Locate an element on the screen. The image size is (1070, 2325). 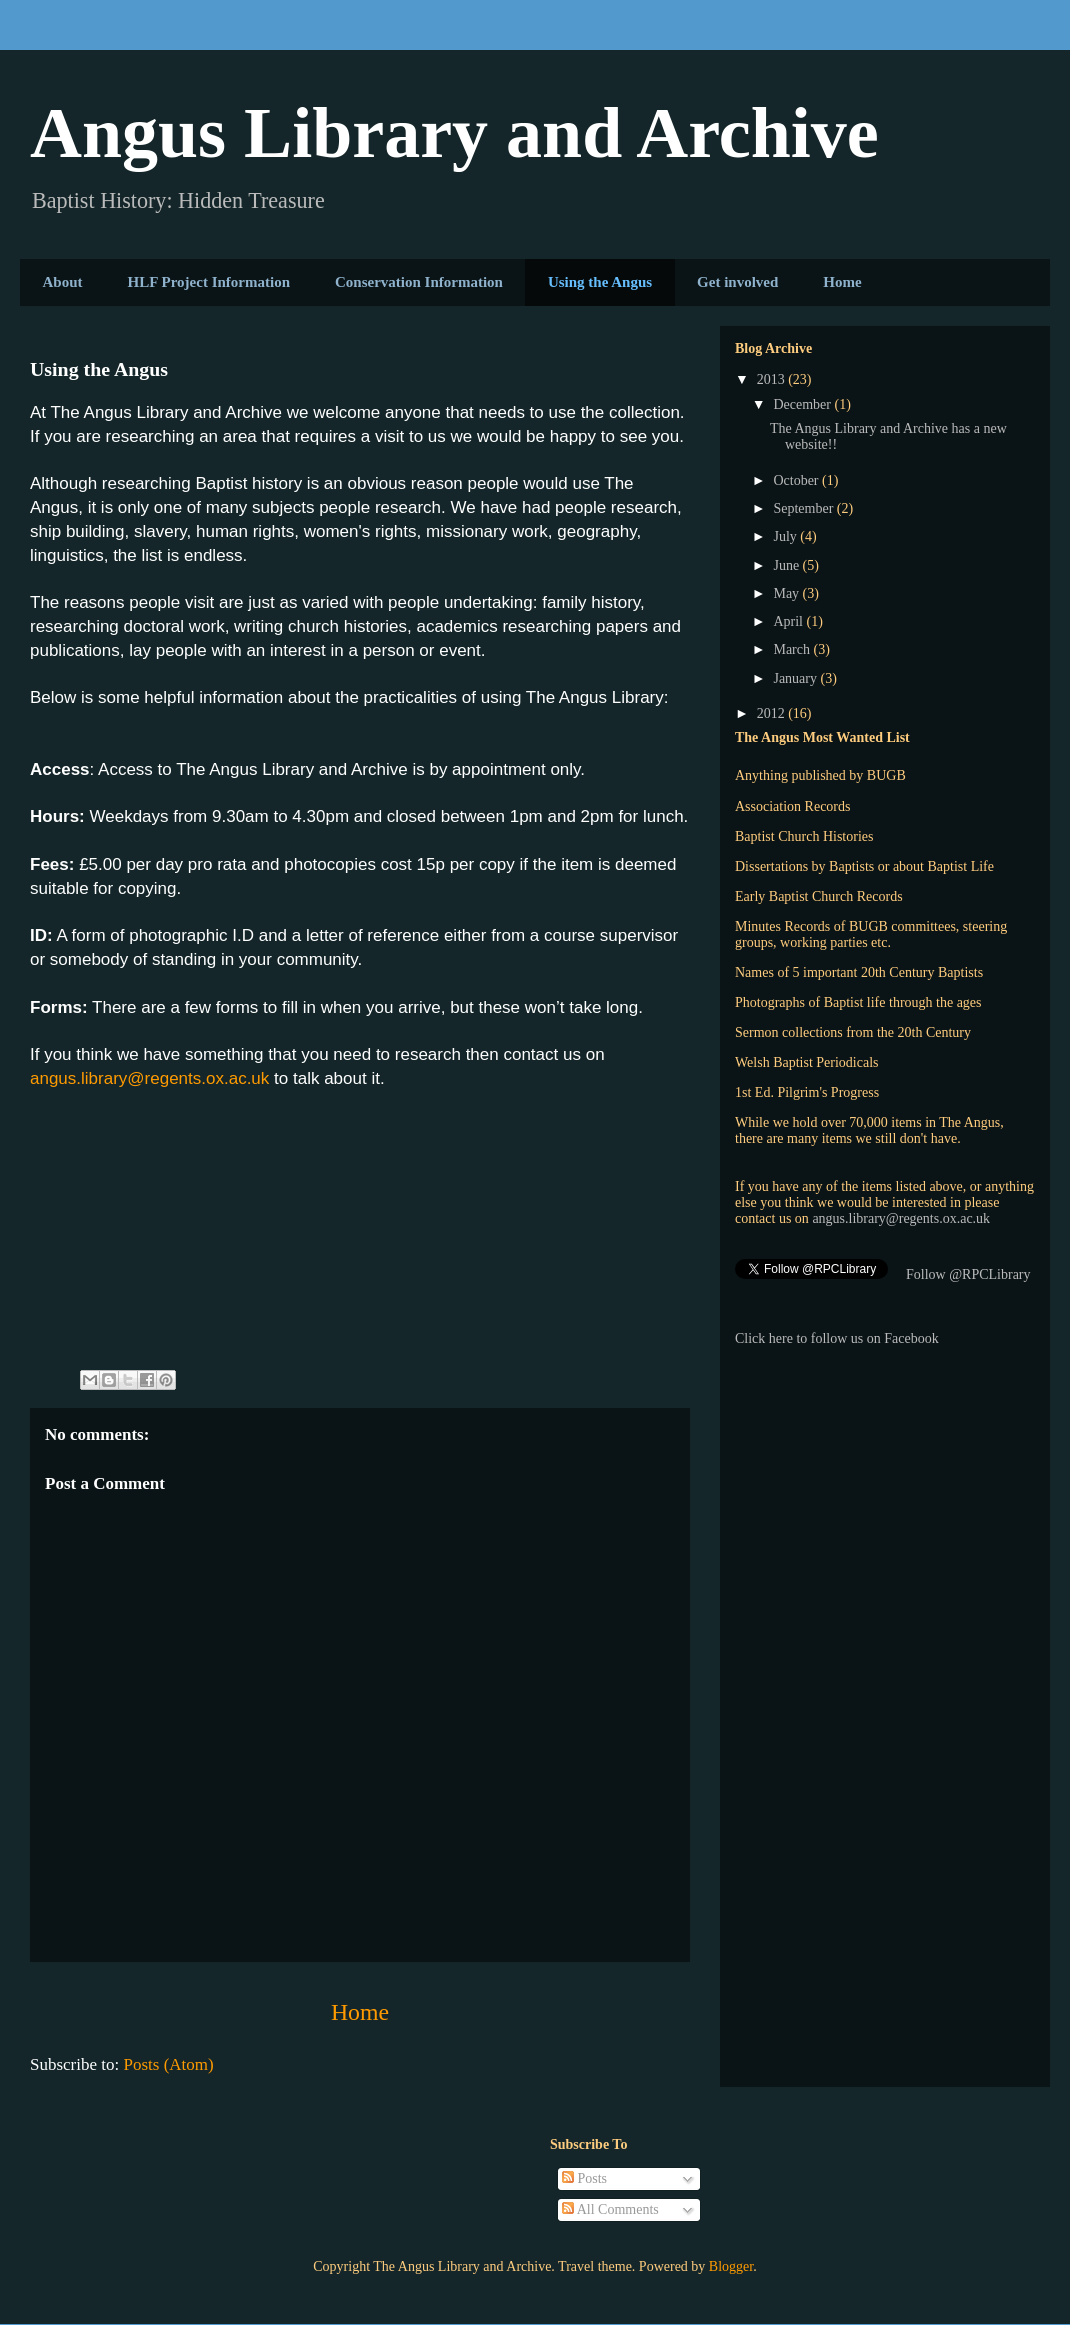
Home is located at coordinates (842, 282).